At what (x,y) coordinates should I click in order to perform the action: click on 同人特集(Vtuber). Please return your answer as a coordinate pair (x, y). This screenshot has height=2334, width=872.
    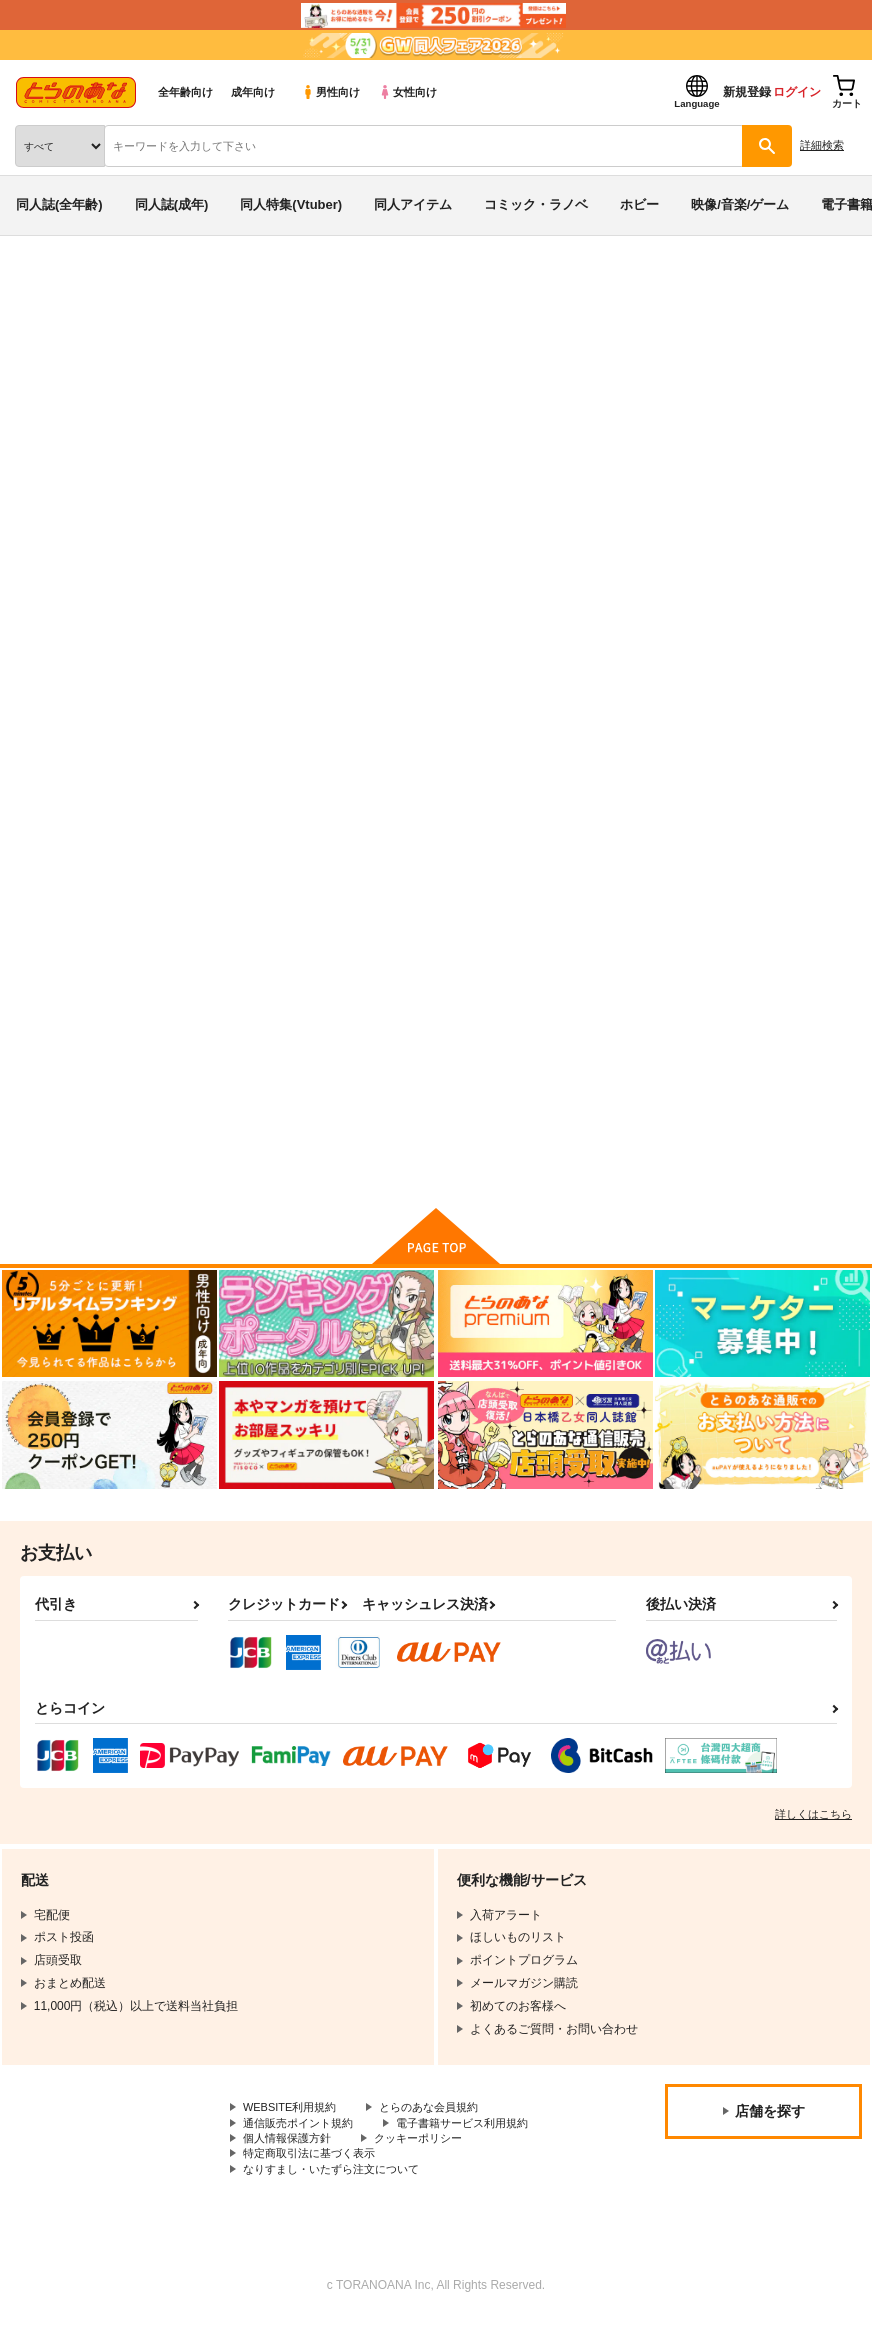
    Looking at the image, I should click on (291, 204).